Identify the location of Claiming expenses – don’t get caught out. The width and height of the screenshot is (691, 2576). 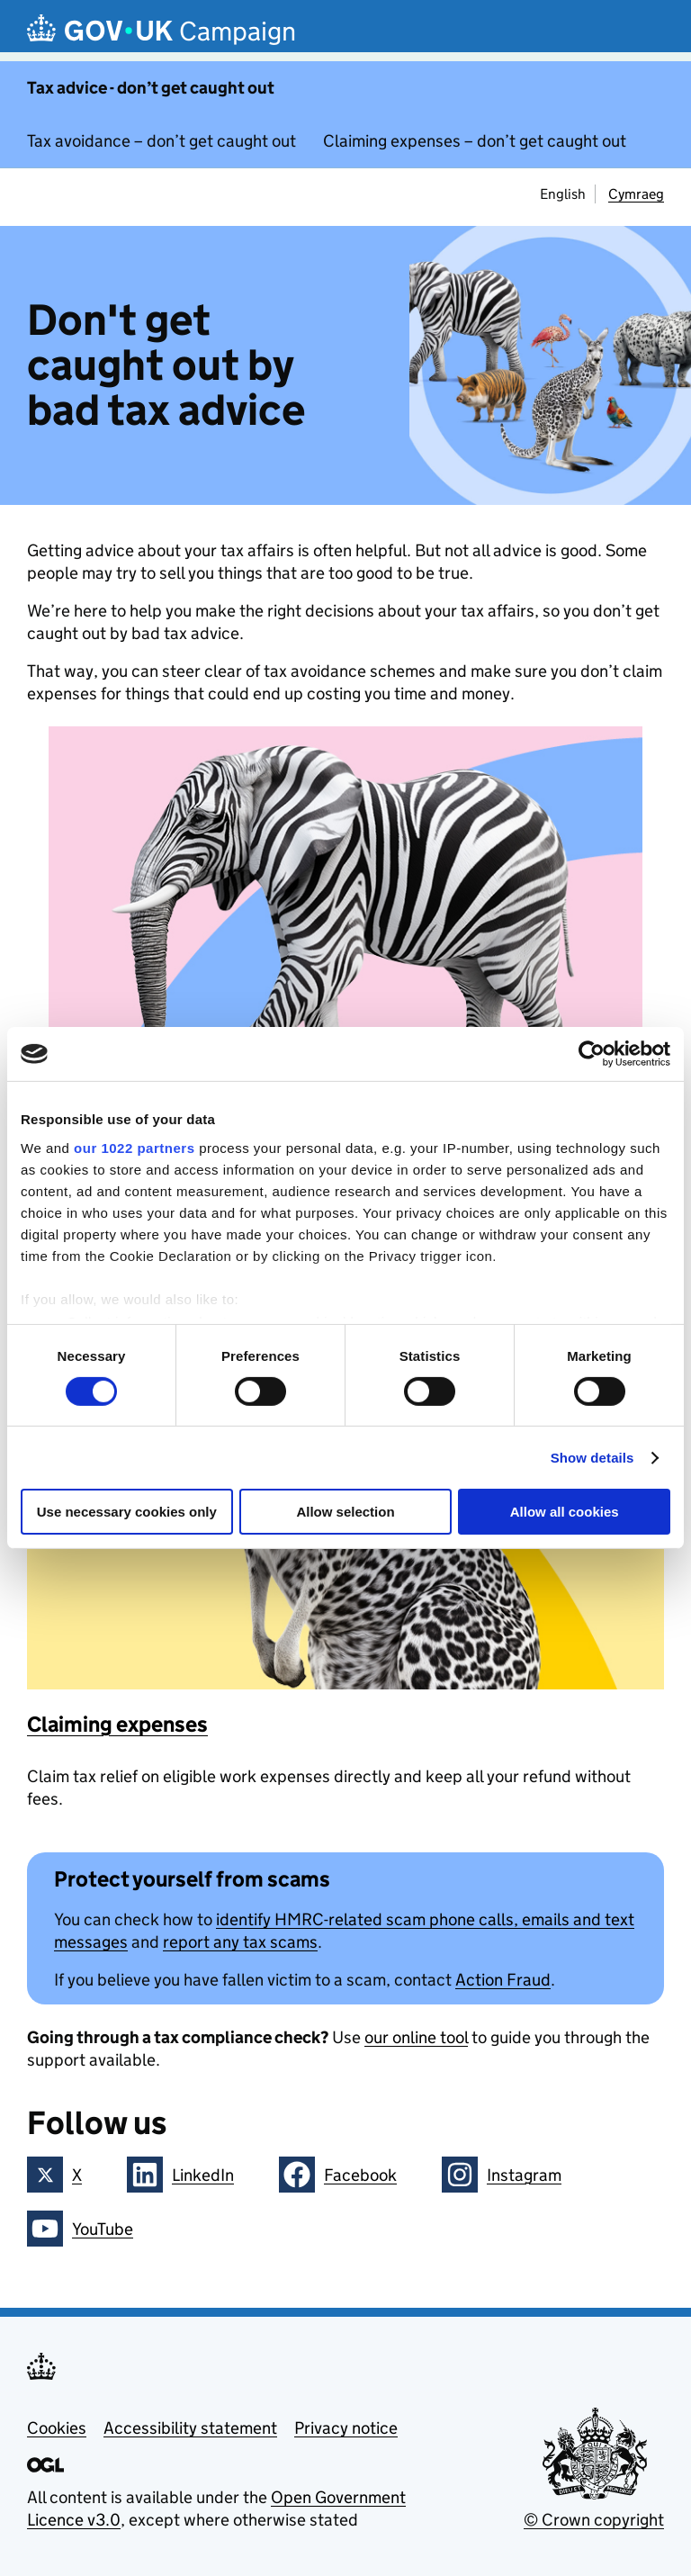
(474, 141).